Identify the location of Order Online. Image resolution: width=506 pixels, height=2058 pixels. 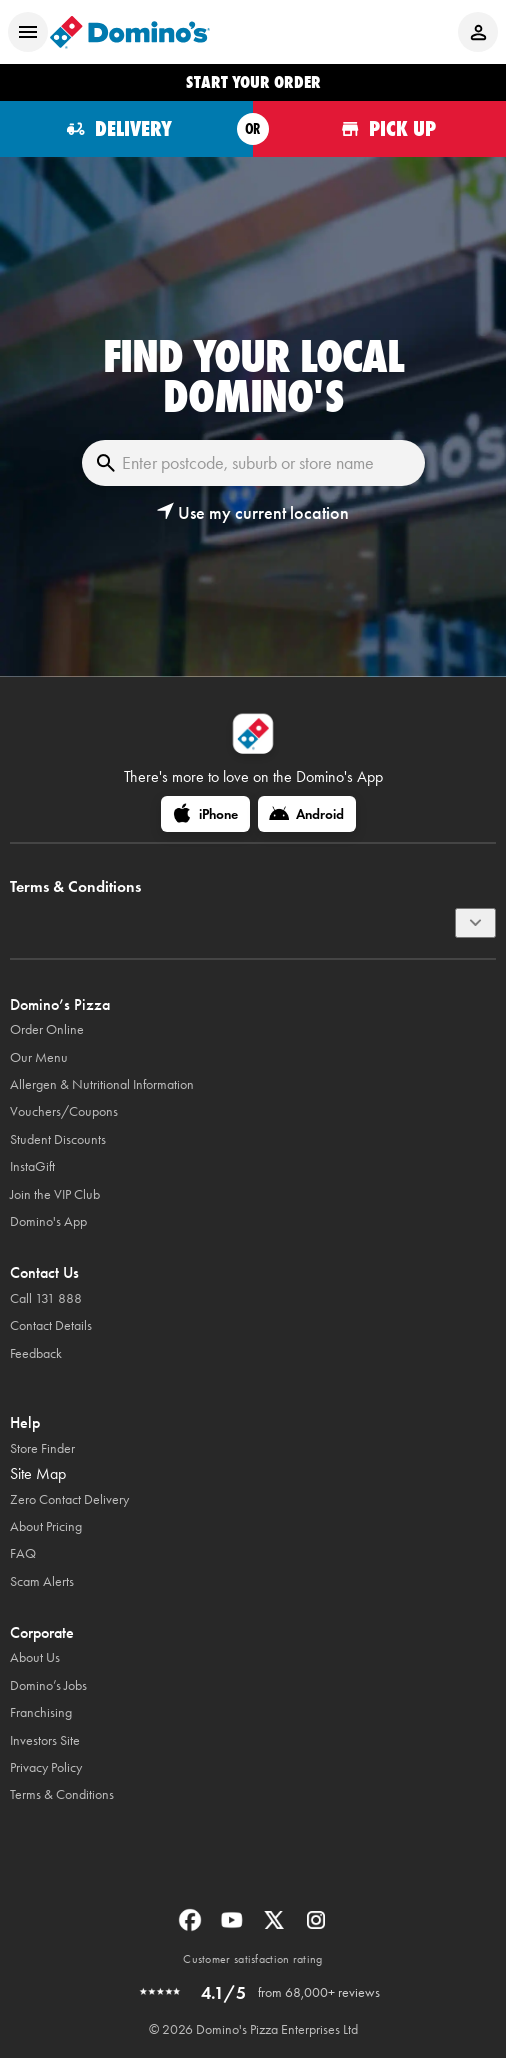
(47, 1029).